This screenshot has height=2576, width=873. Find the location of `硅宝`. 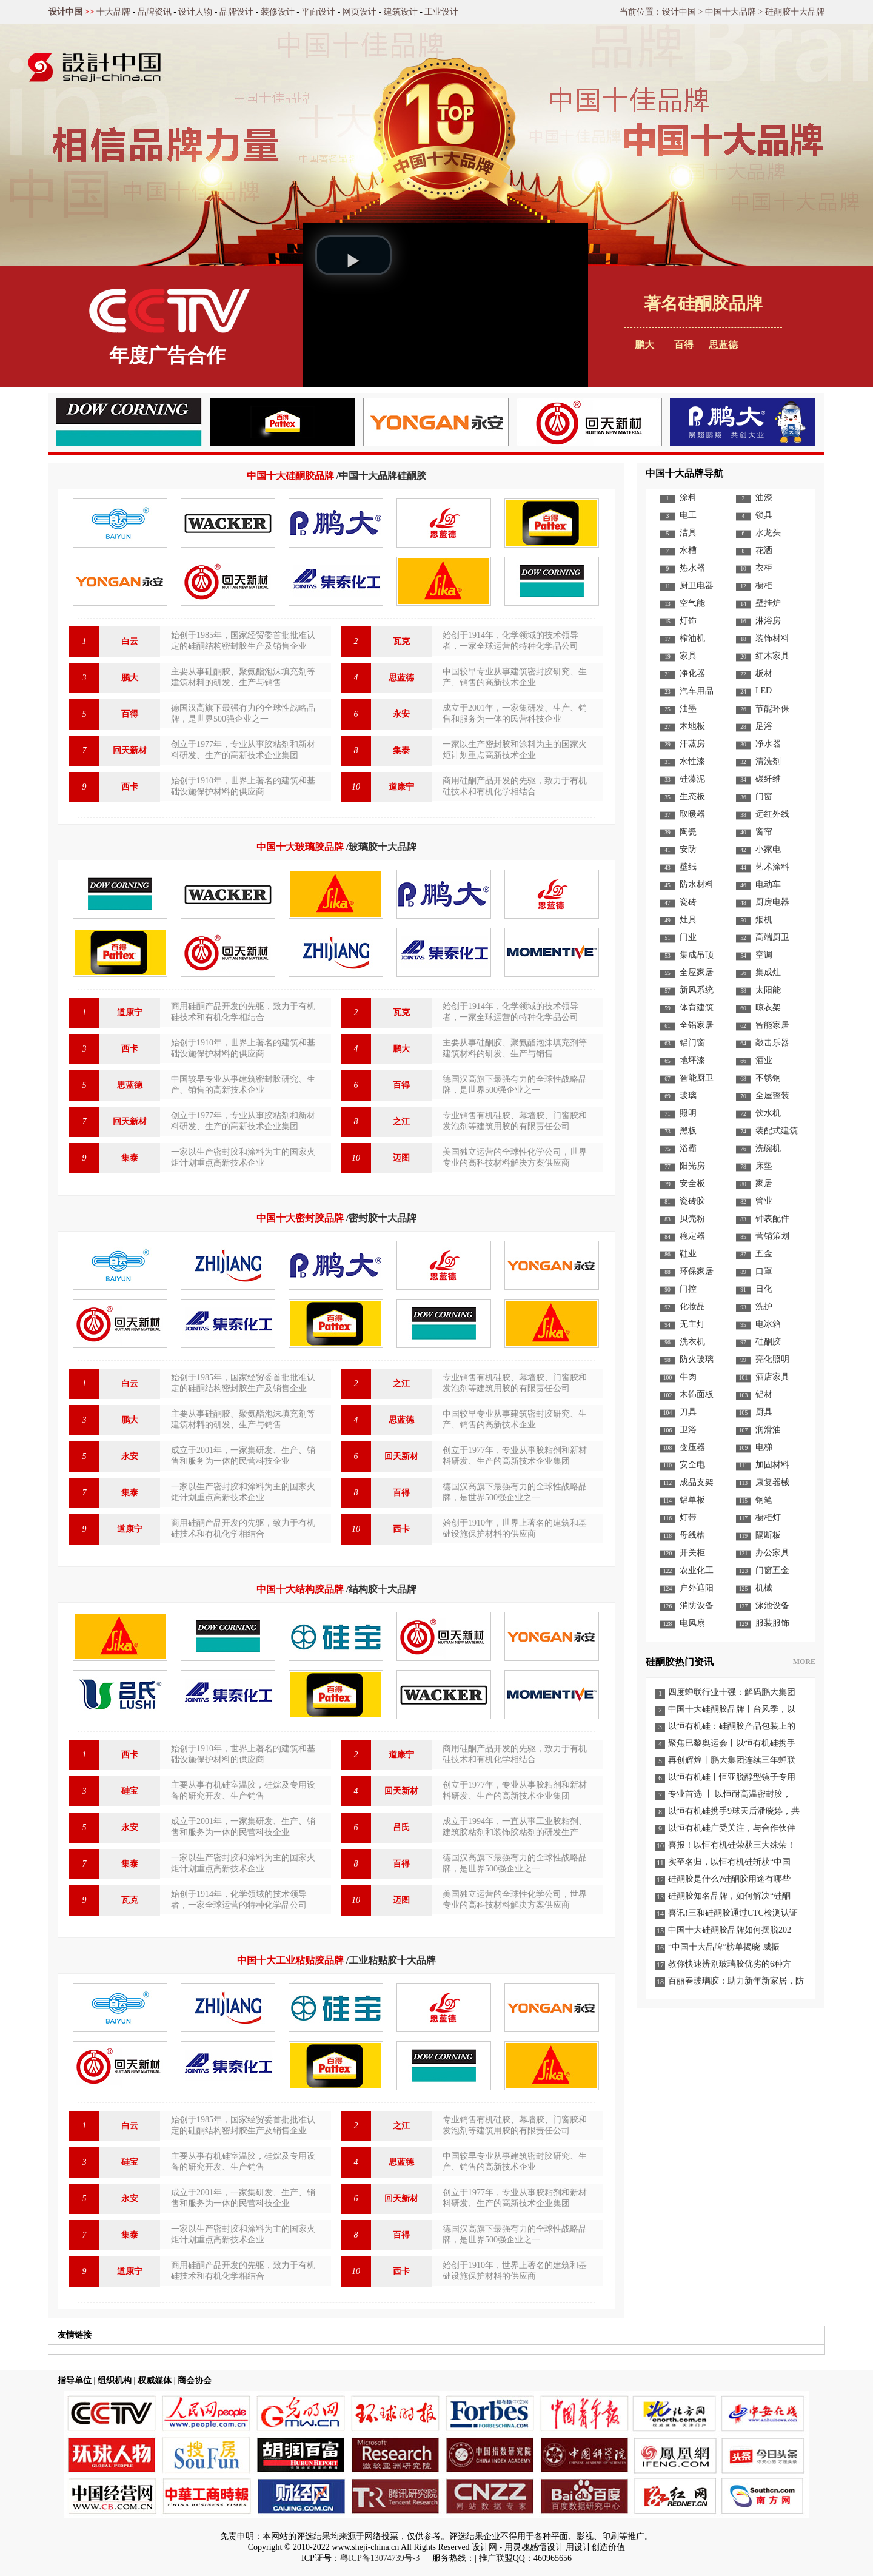

硅宝 is located at coordinates (129, 1791).